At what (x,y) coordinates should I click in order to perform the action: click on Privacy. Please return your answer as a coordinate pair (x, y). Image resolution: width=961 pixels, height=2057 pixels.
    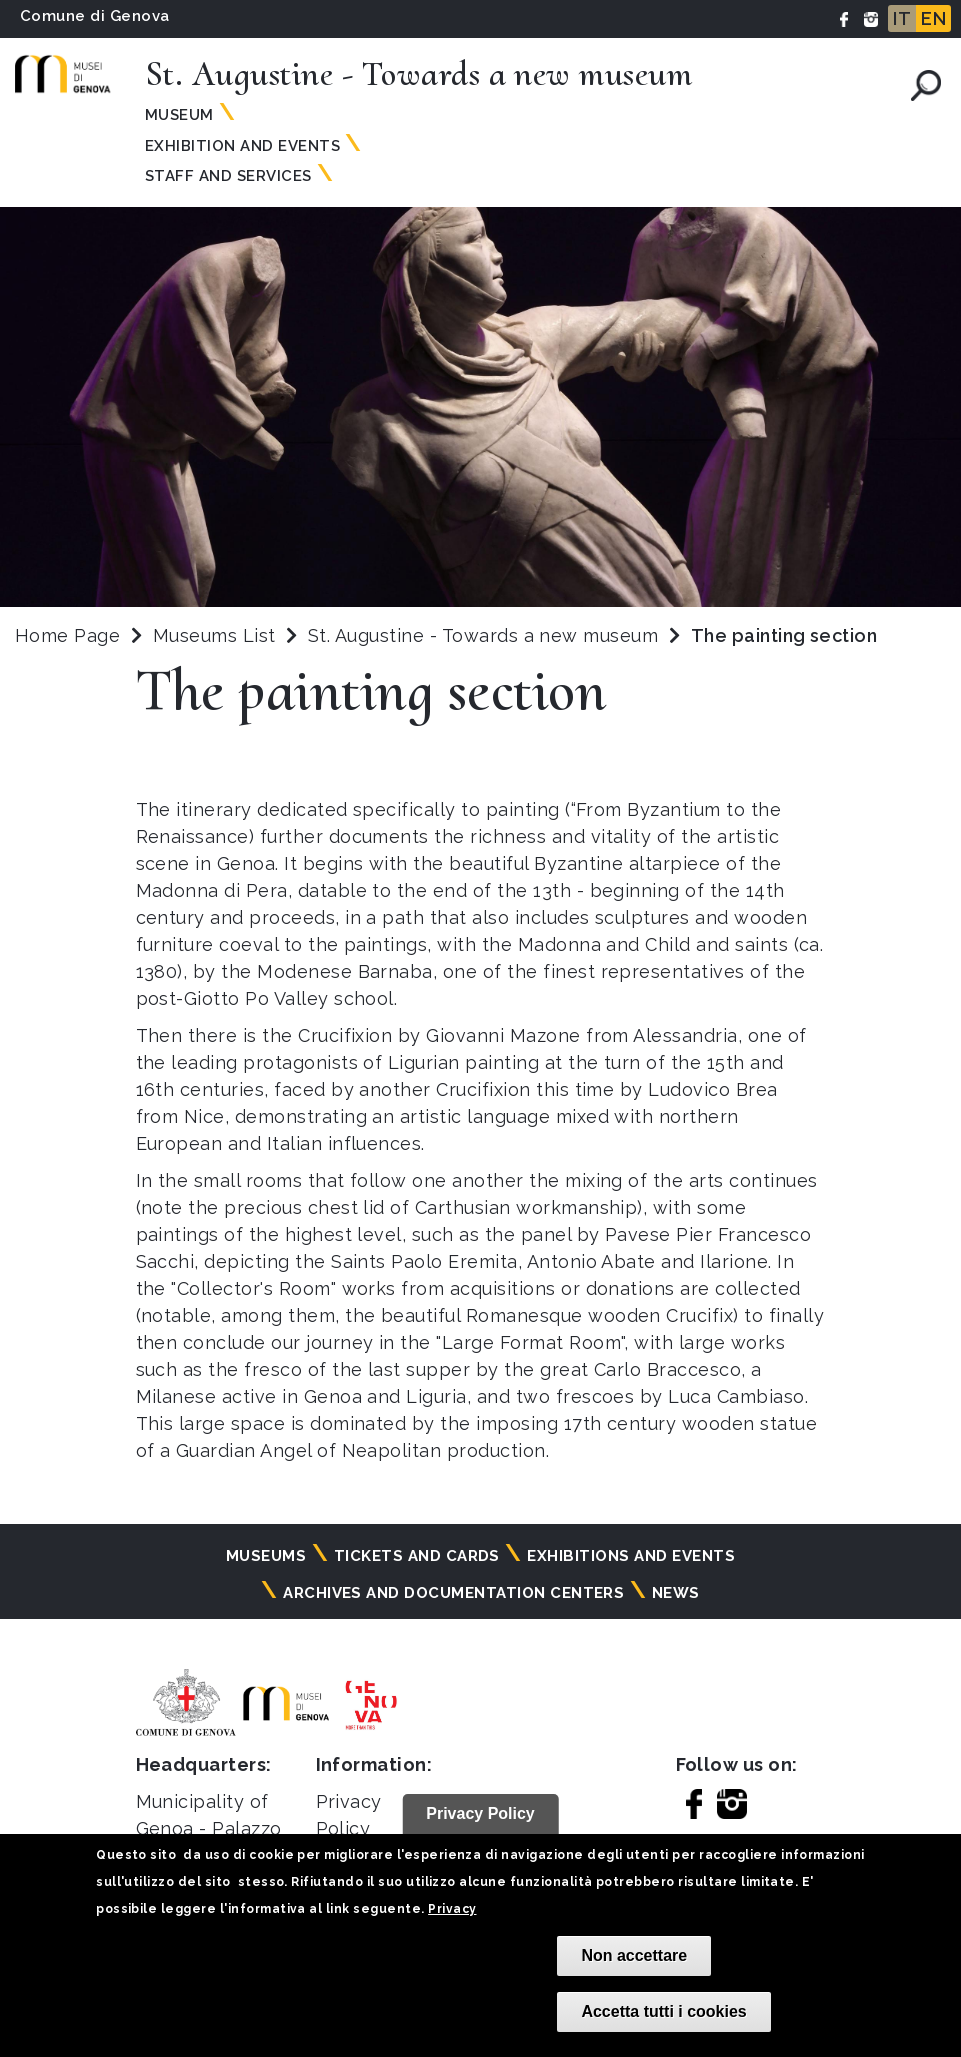
    Looking at the image, I should click on (452, 1909).